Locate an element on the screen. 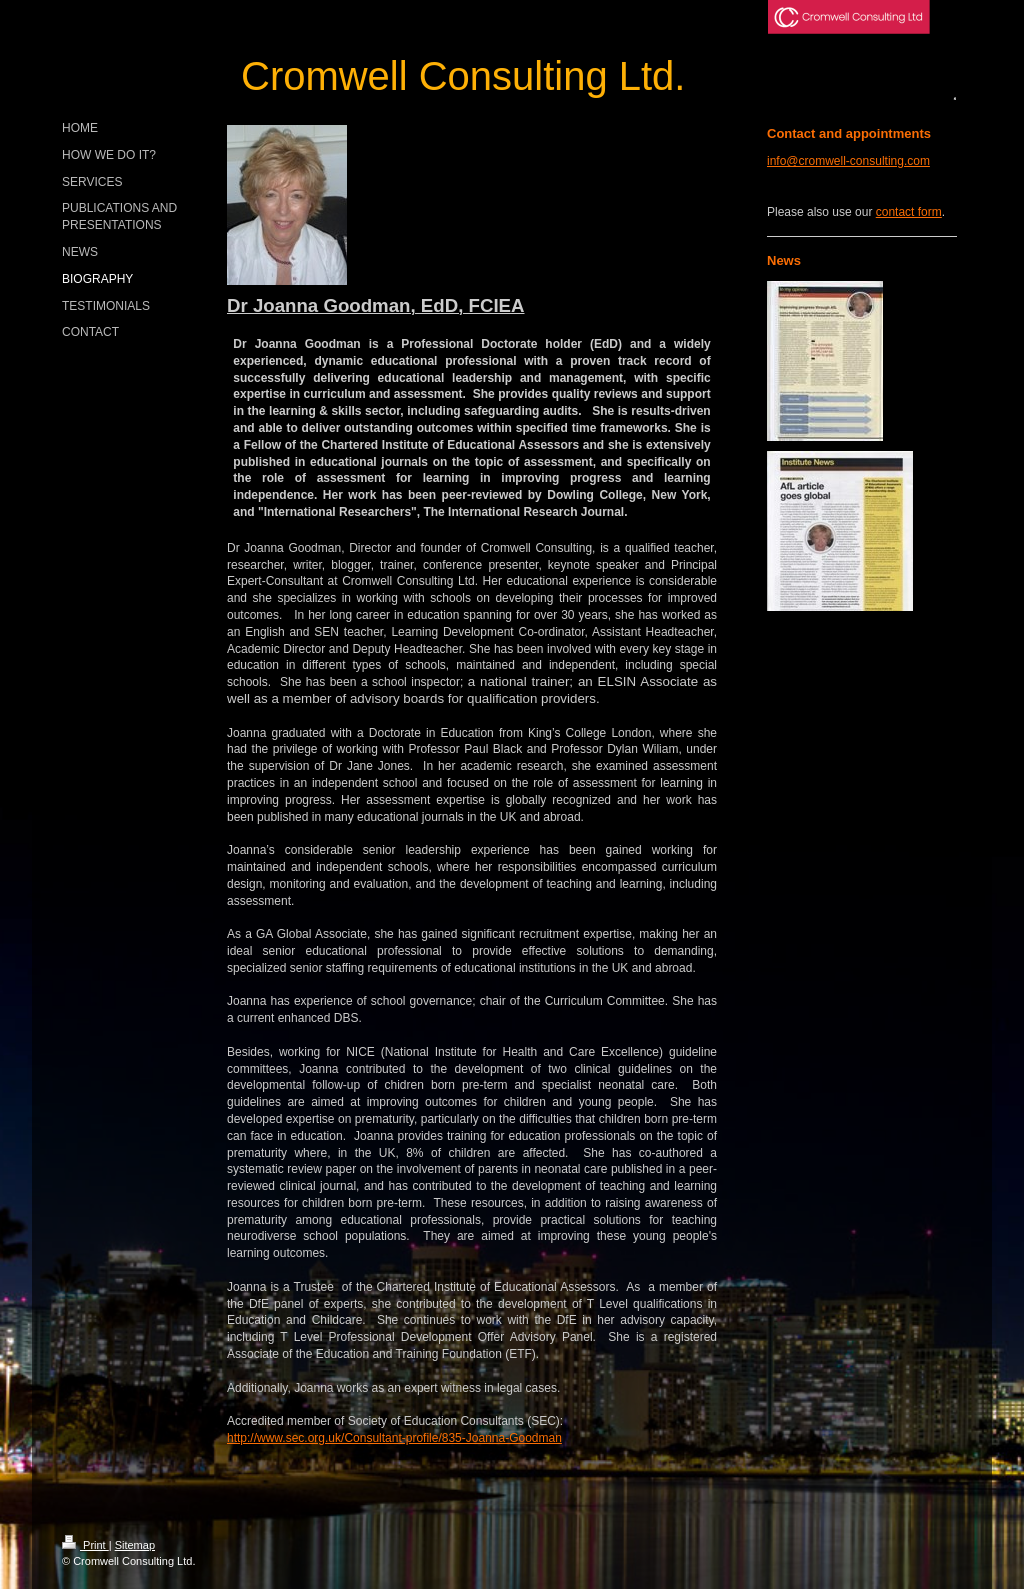 The image size is (1024, 1589). http://www.sec.org.uk/Consultant-profile/835-Joanna-Goodman is located at coordinates (394, 1438).